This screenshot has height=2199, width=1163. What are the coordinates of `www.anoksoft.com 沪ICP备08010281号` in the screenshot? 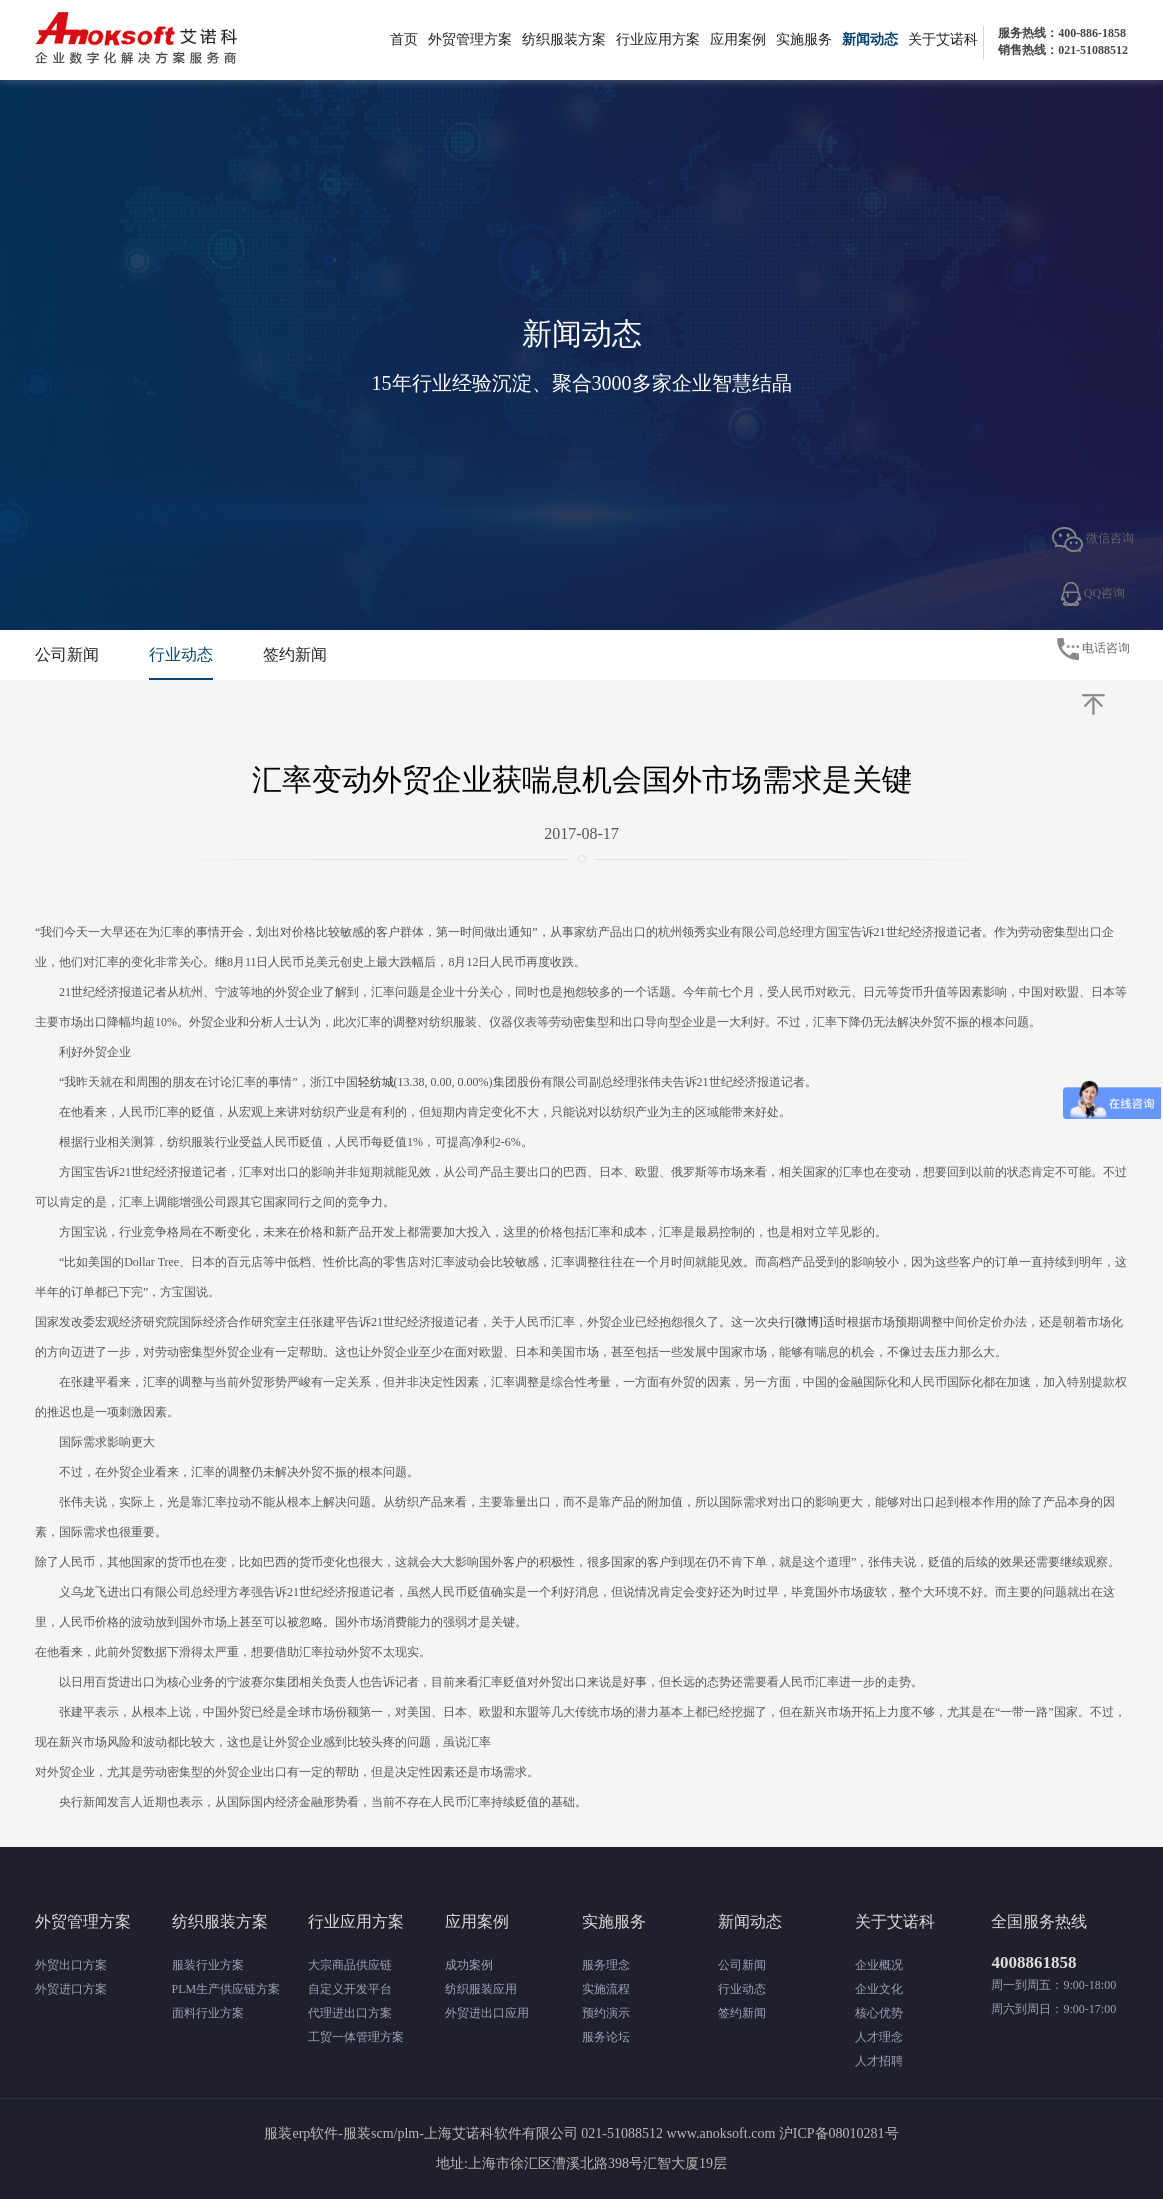 It's located at (783, 2133).